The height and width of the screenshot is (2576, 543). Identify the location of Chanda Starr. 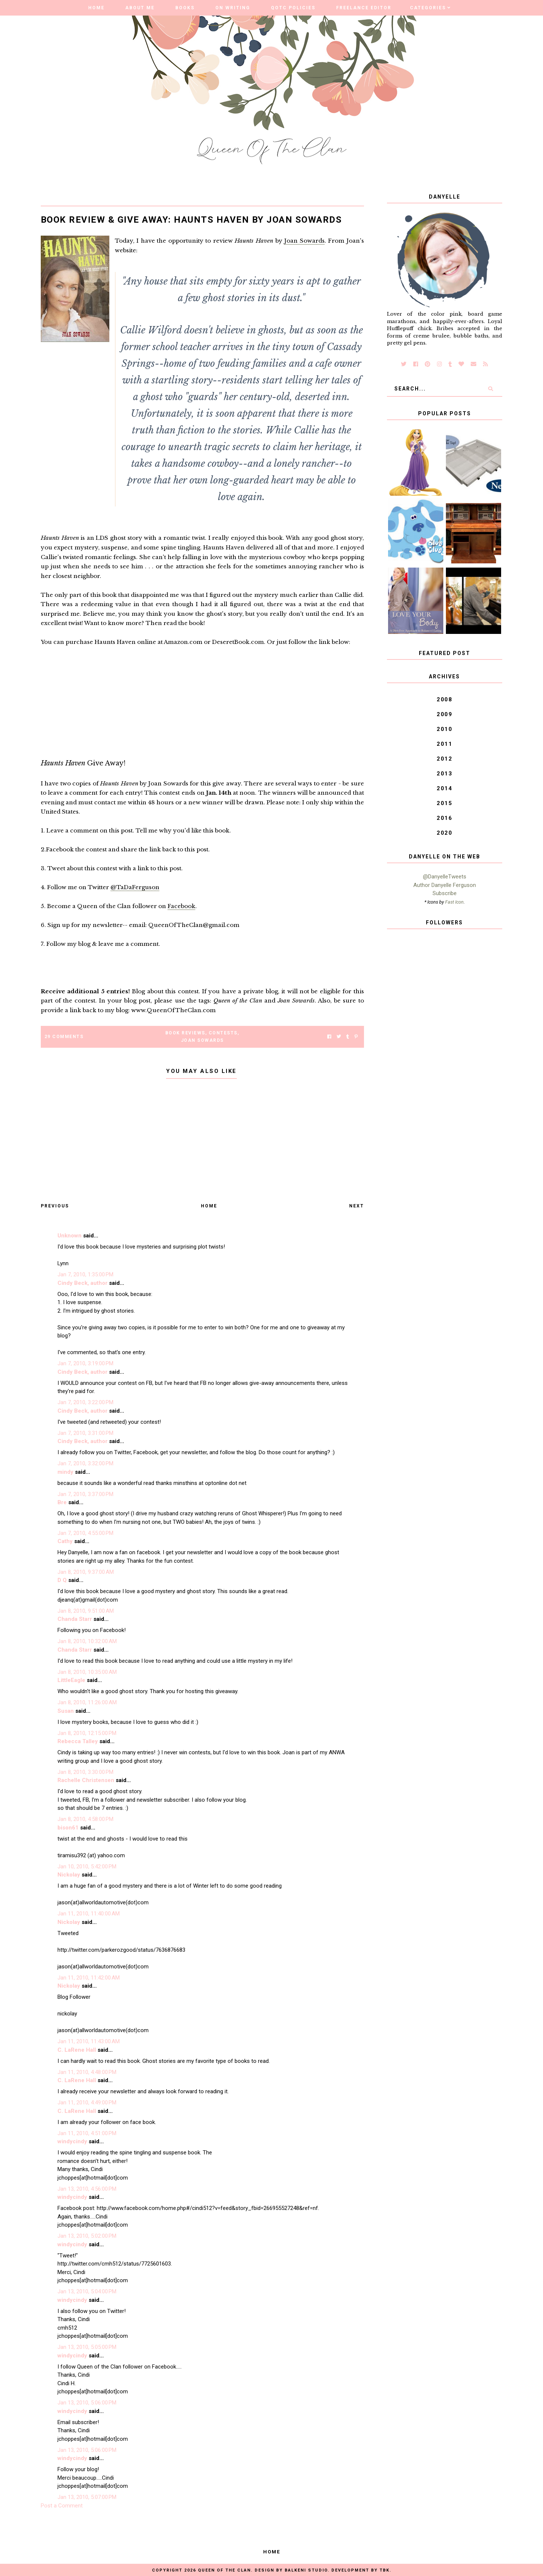
(74, 1619).